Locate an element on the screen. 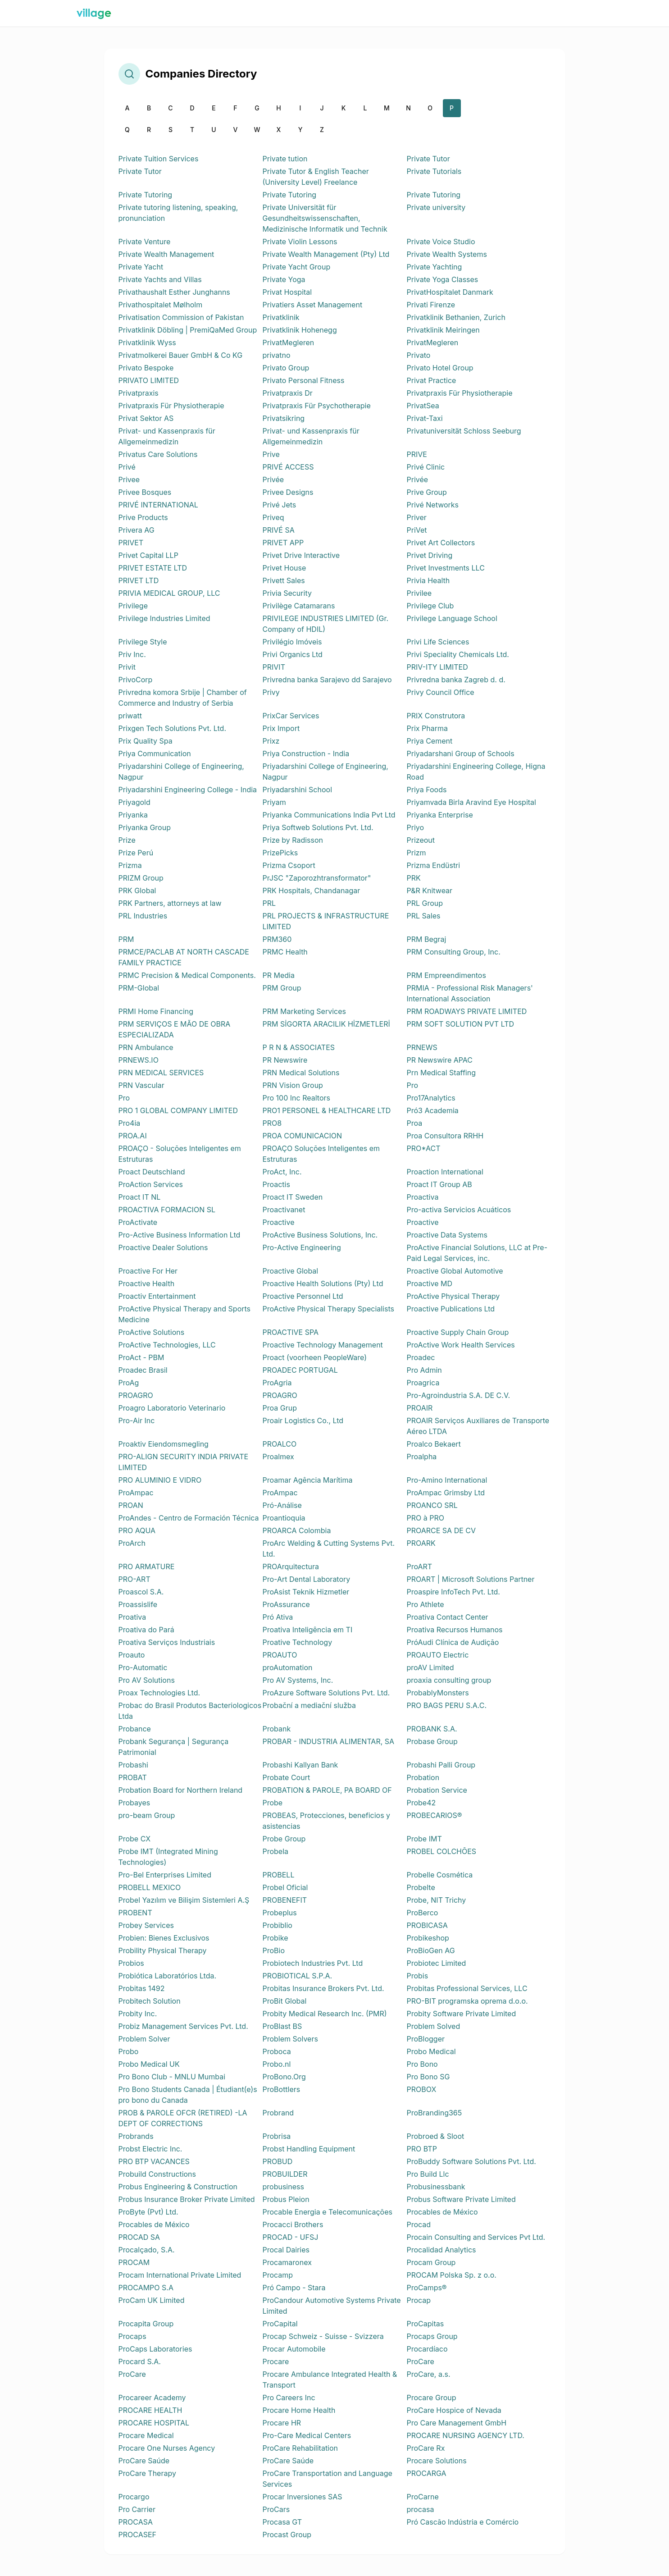  ProActive Technologies, LLC is located at coordinates (167, 1344).